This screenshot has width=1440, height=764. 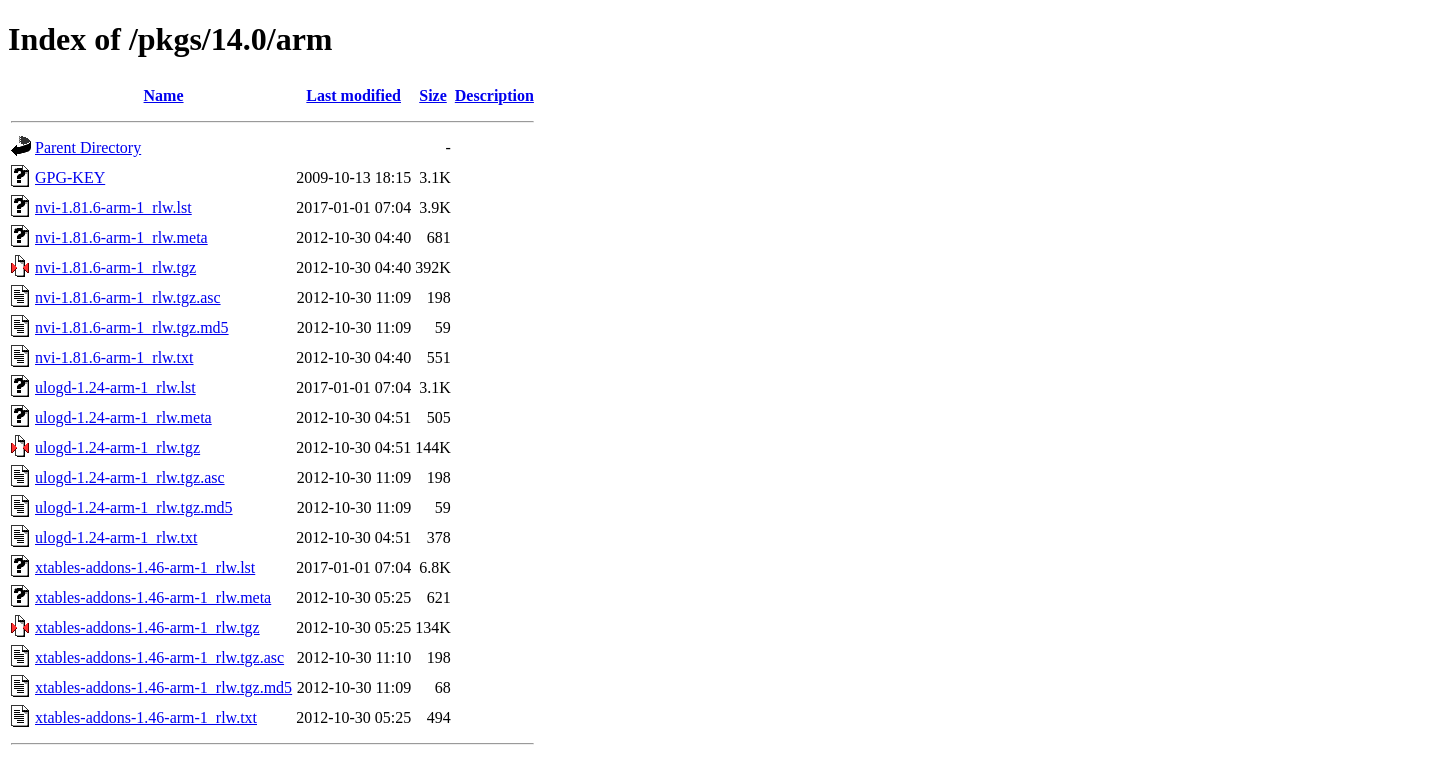 I want to click on nvi-1.81.6-arm-1_rlw.tgz, so click(x=115, y=267).